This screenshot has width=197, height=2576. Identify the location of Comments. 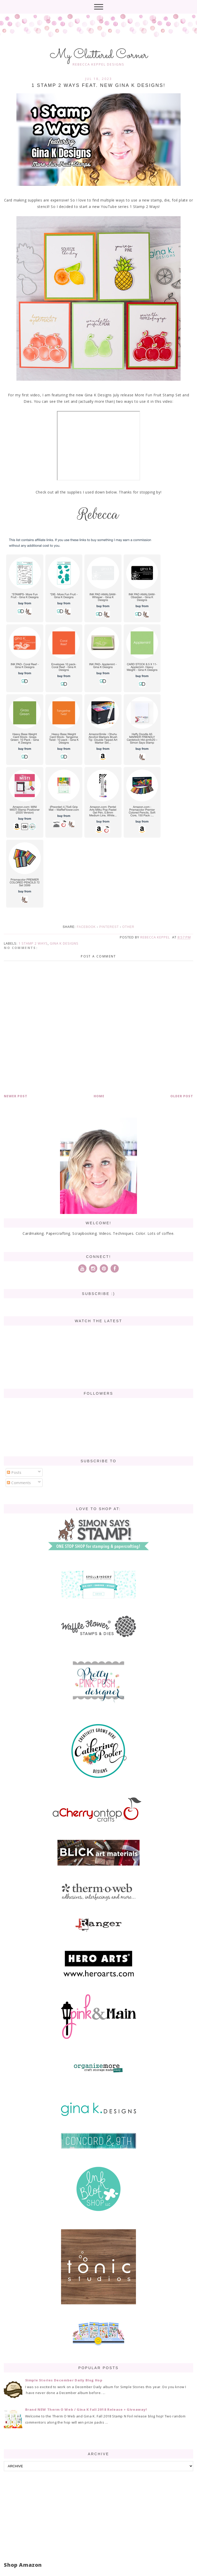
(19, 1482).